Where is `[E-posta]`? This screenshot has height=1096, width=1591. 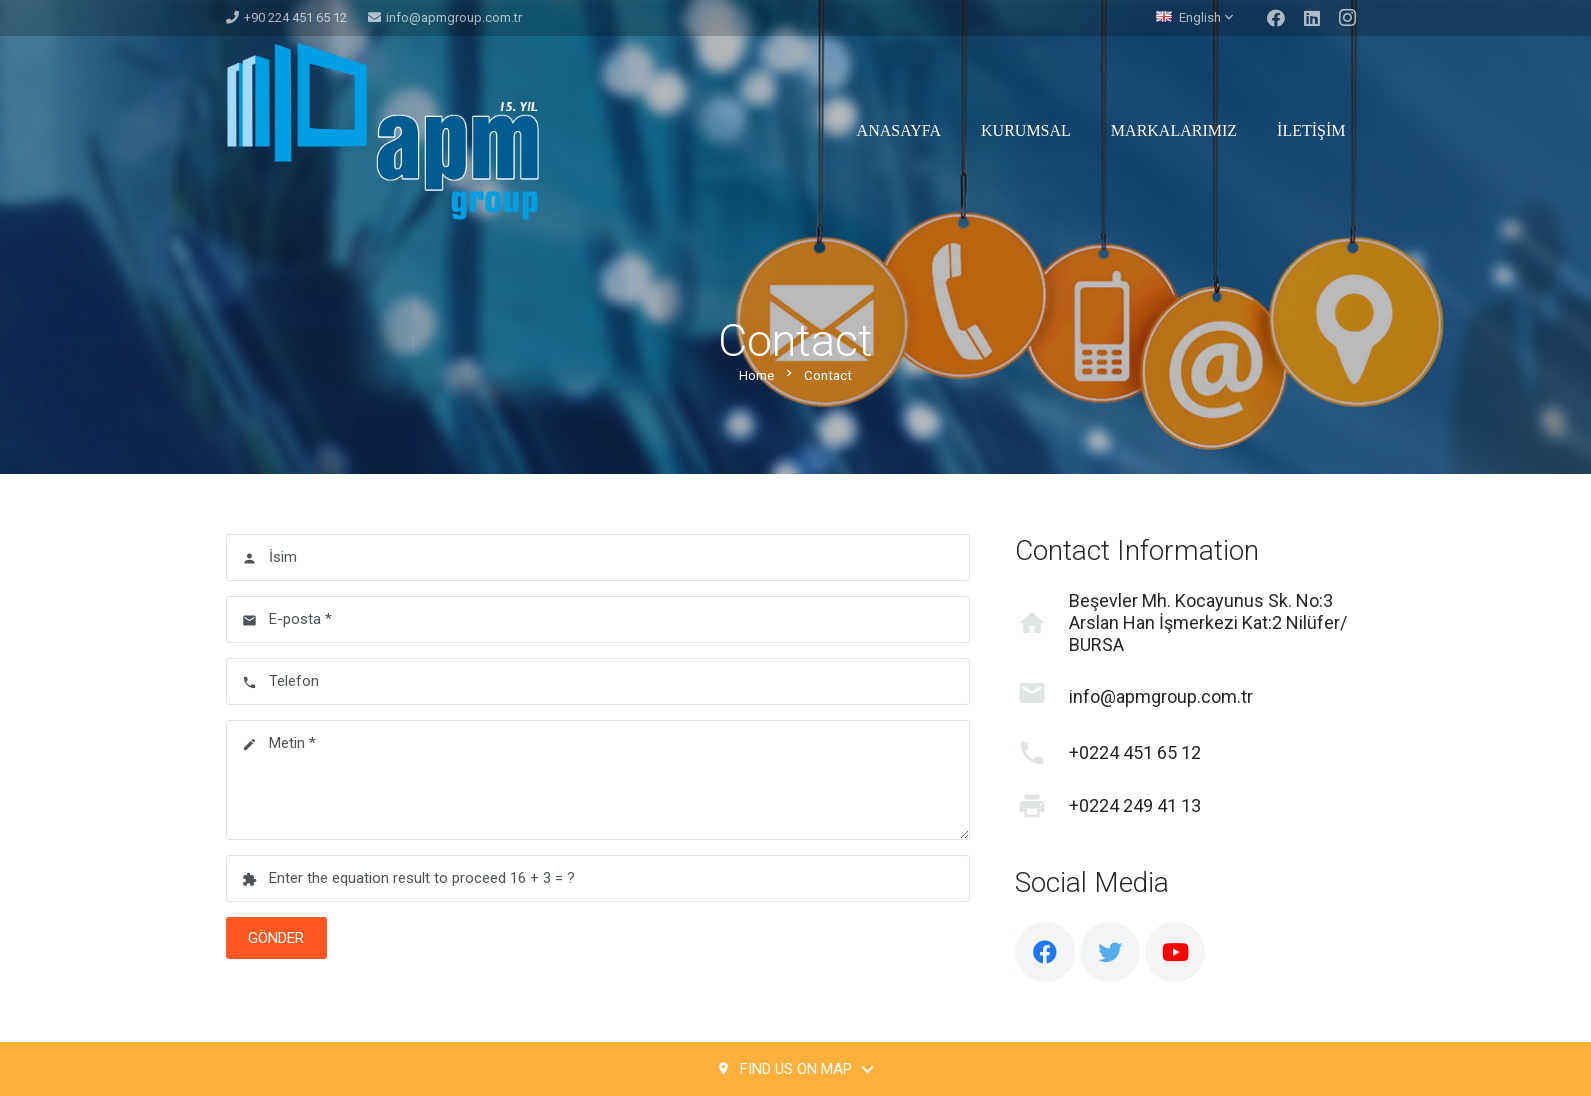
[E-posta] is located at coordinates (598, 619).